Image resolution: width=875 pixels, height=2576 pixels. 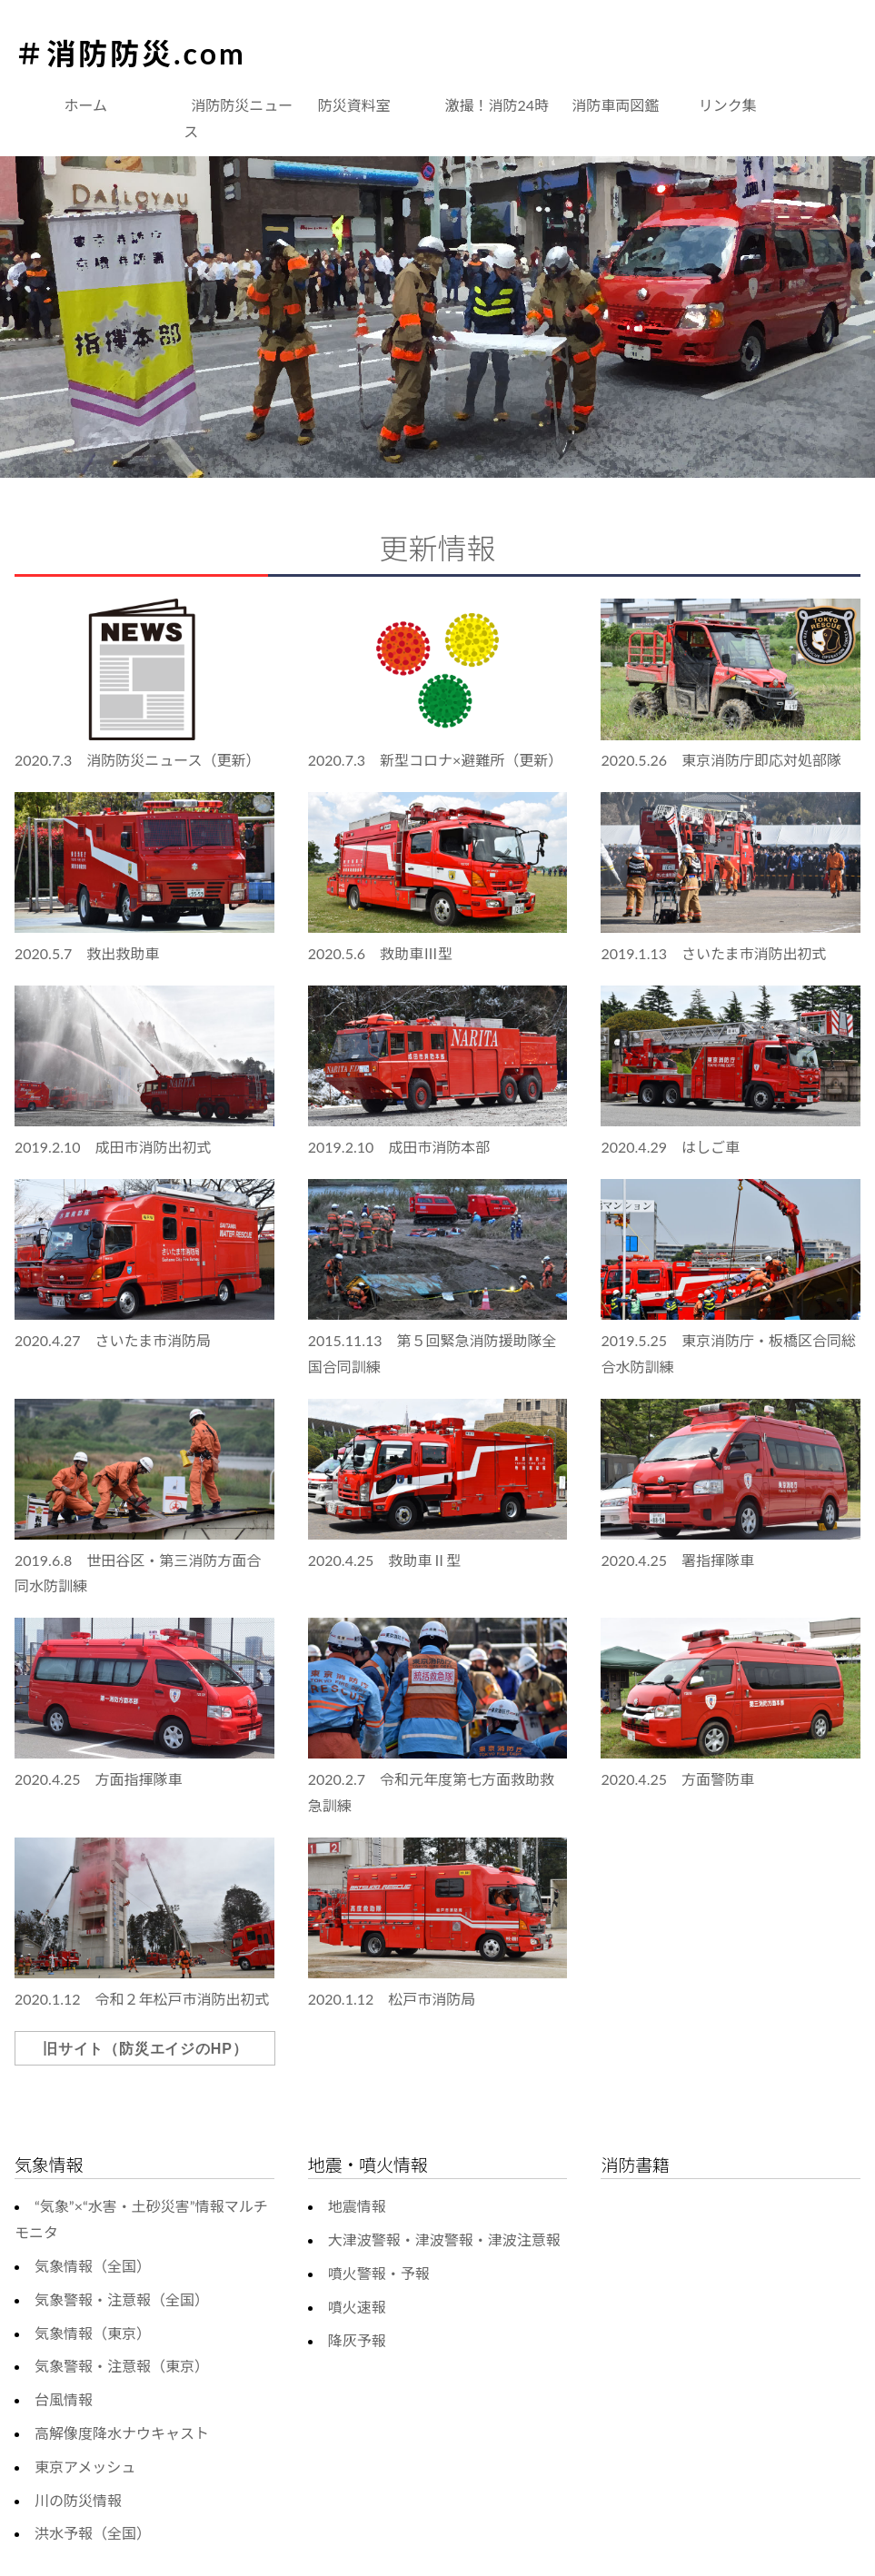 I want to click on ホーム, so click(x=86, y=105).